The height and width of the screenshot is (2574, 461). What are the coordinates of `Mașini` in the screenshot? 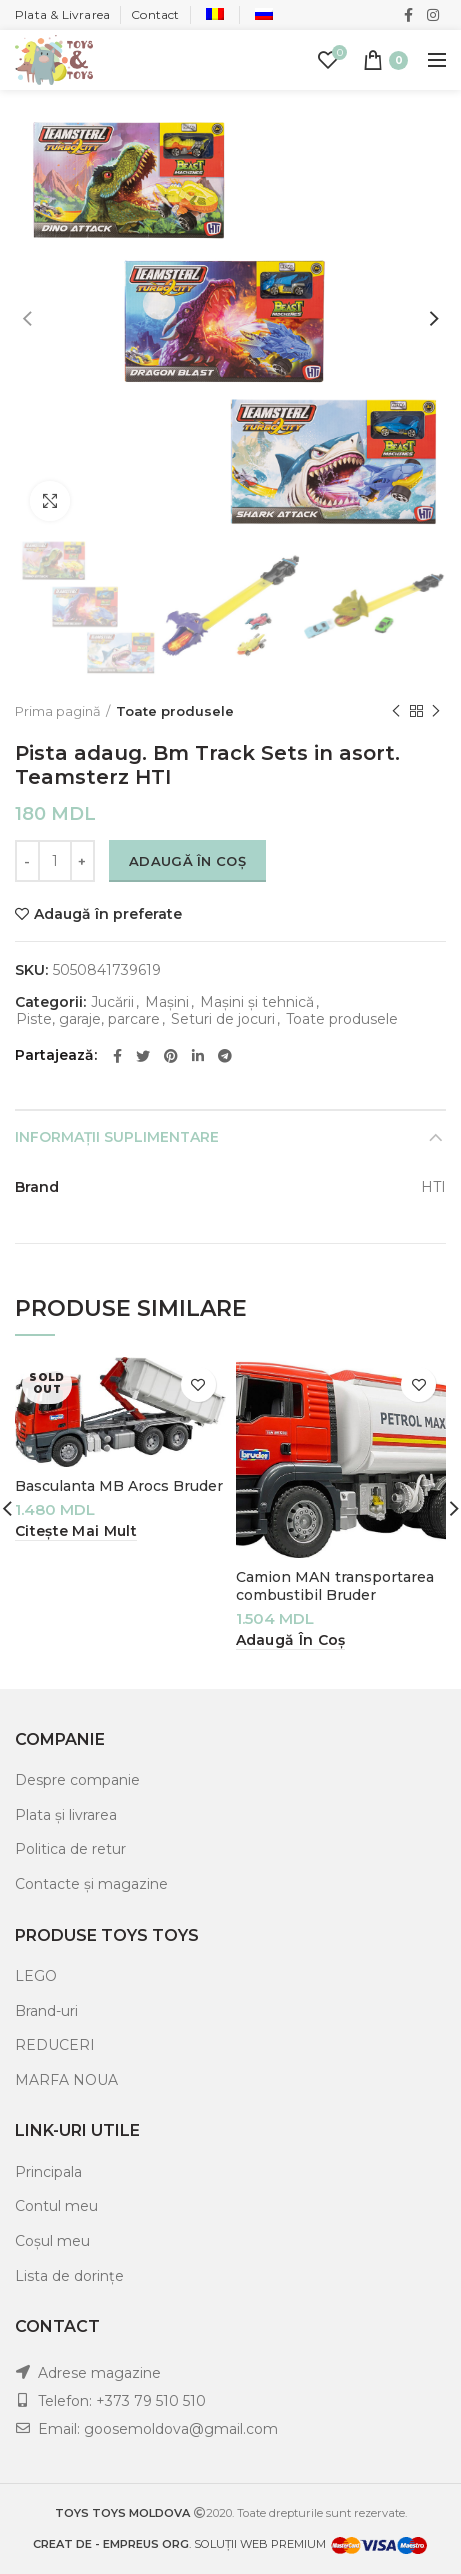 It's located at (167, 1002).